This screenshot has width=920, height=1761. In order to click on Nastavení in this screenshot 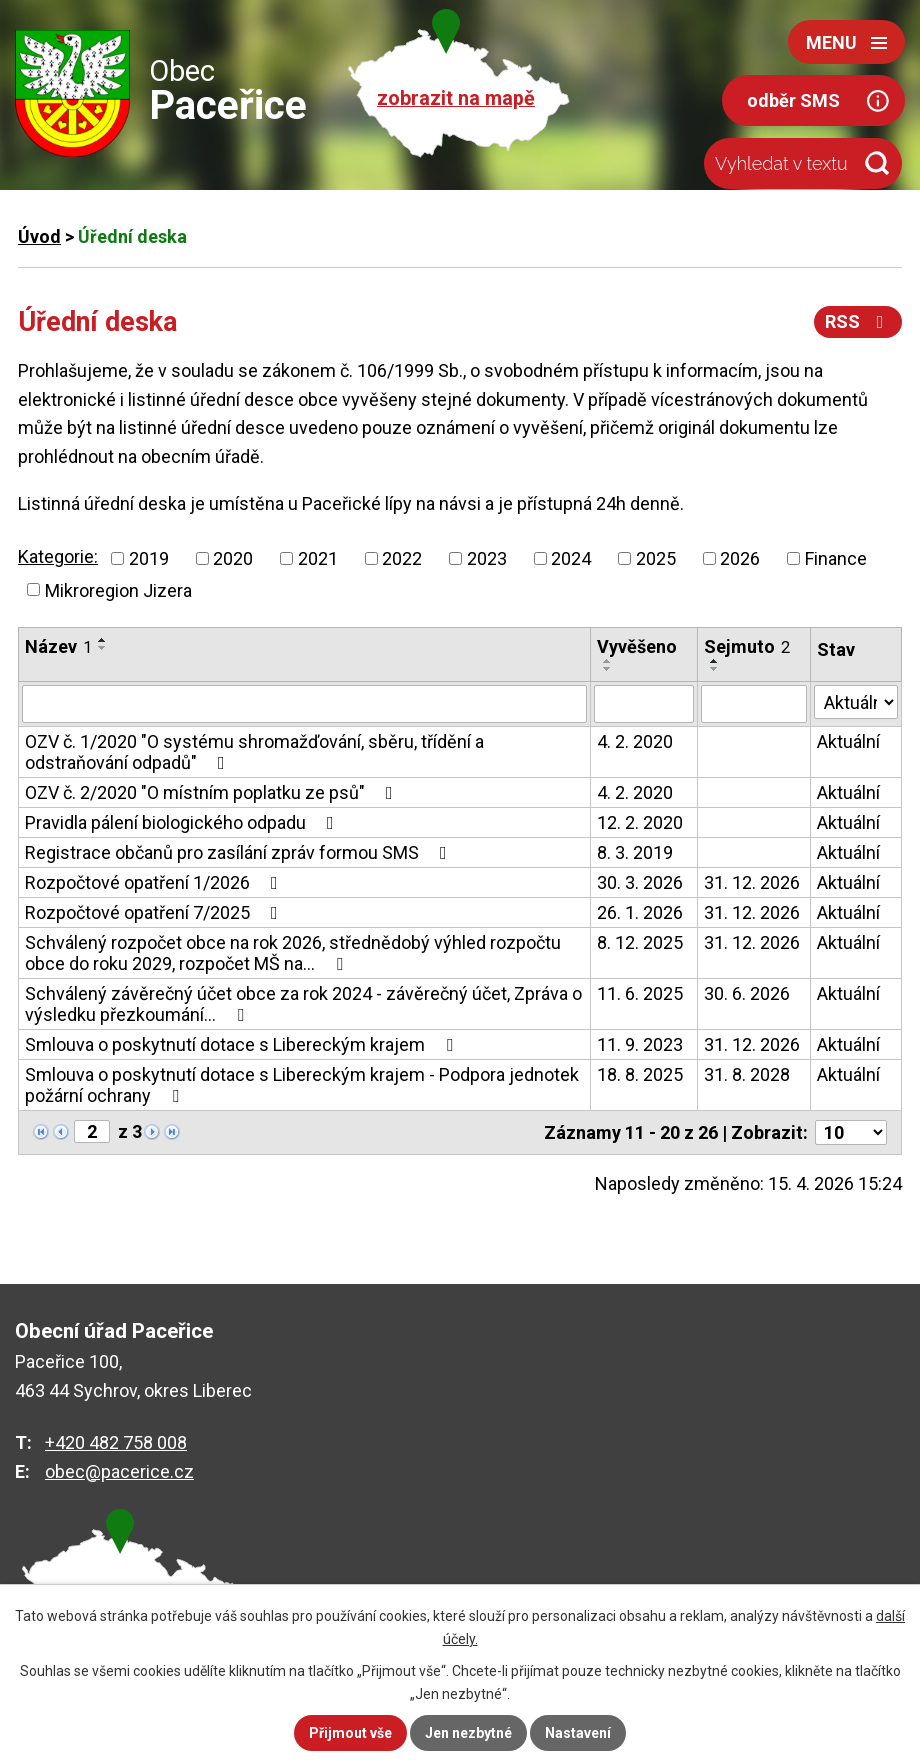, I will do `click(578, 1733)`.